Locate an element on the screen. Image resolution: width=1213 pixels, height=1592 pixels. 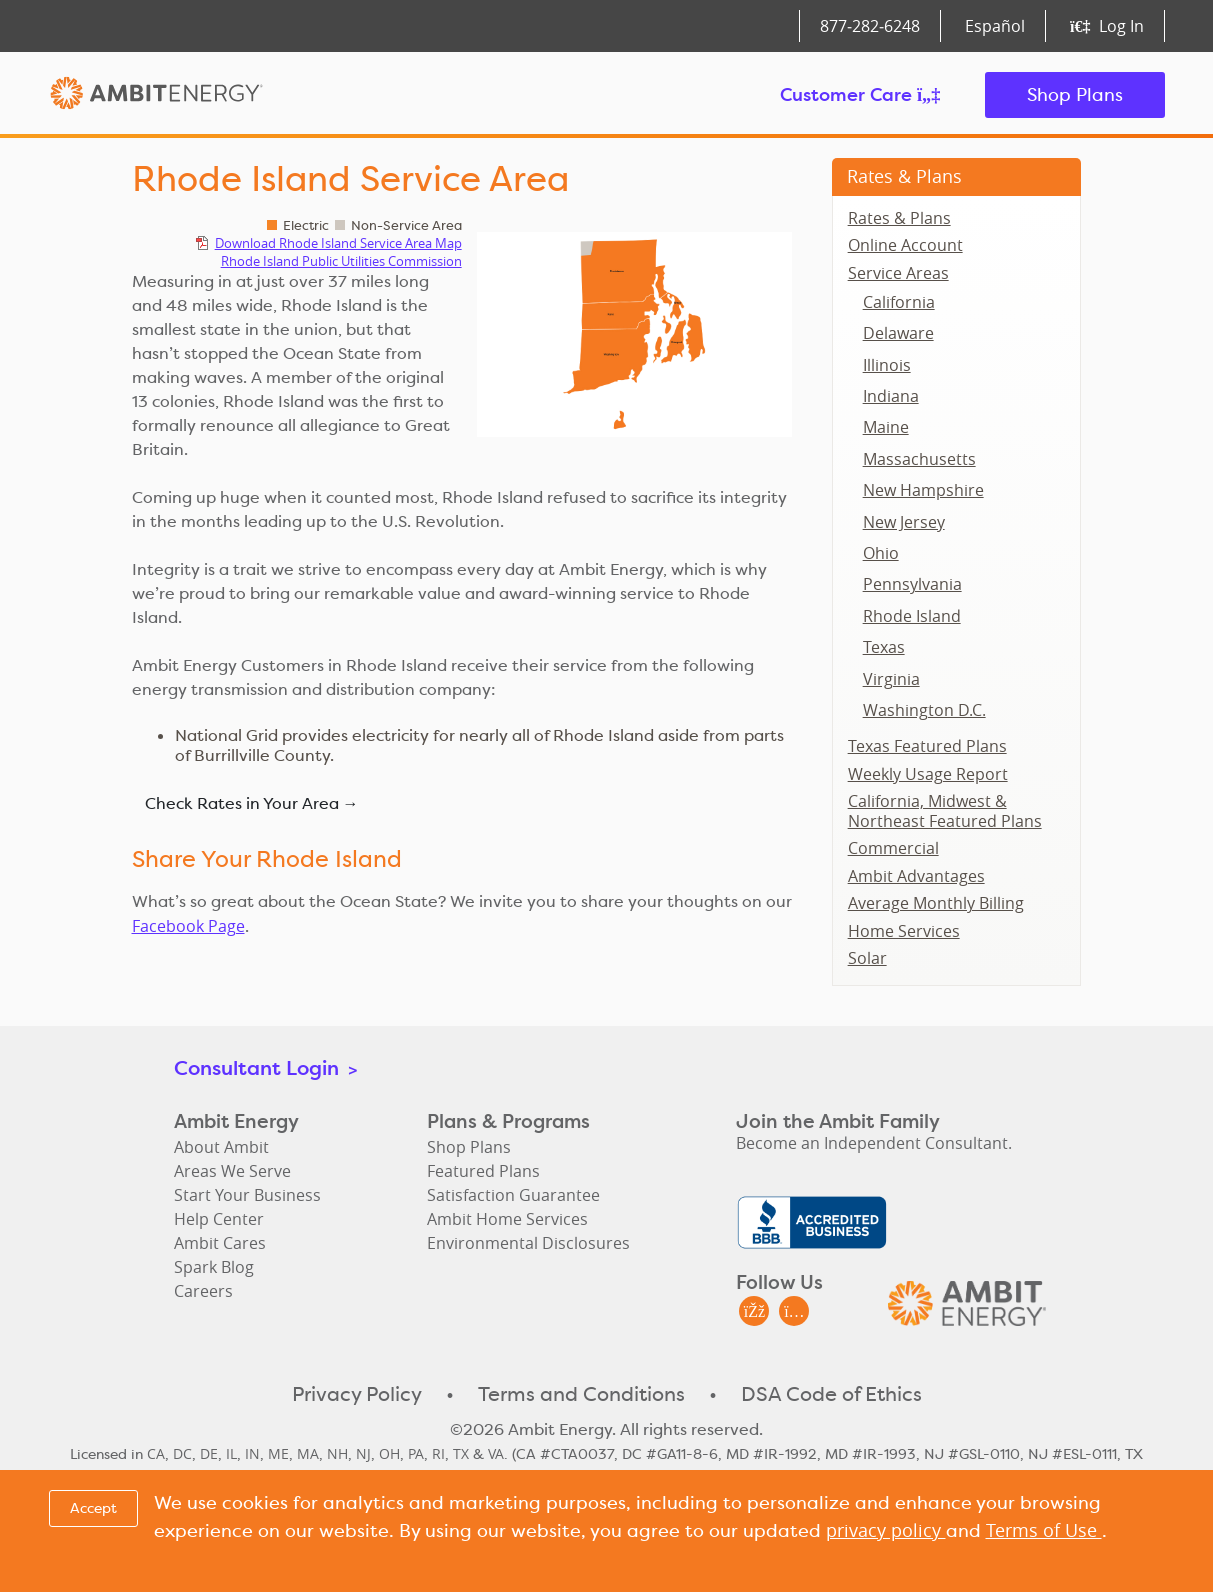
Solar is located at coordinates (867, 958).